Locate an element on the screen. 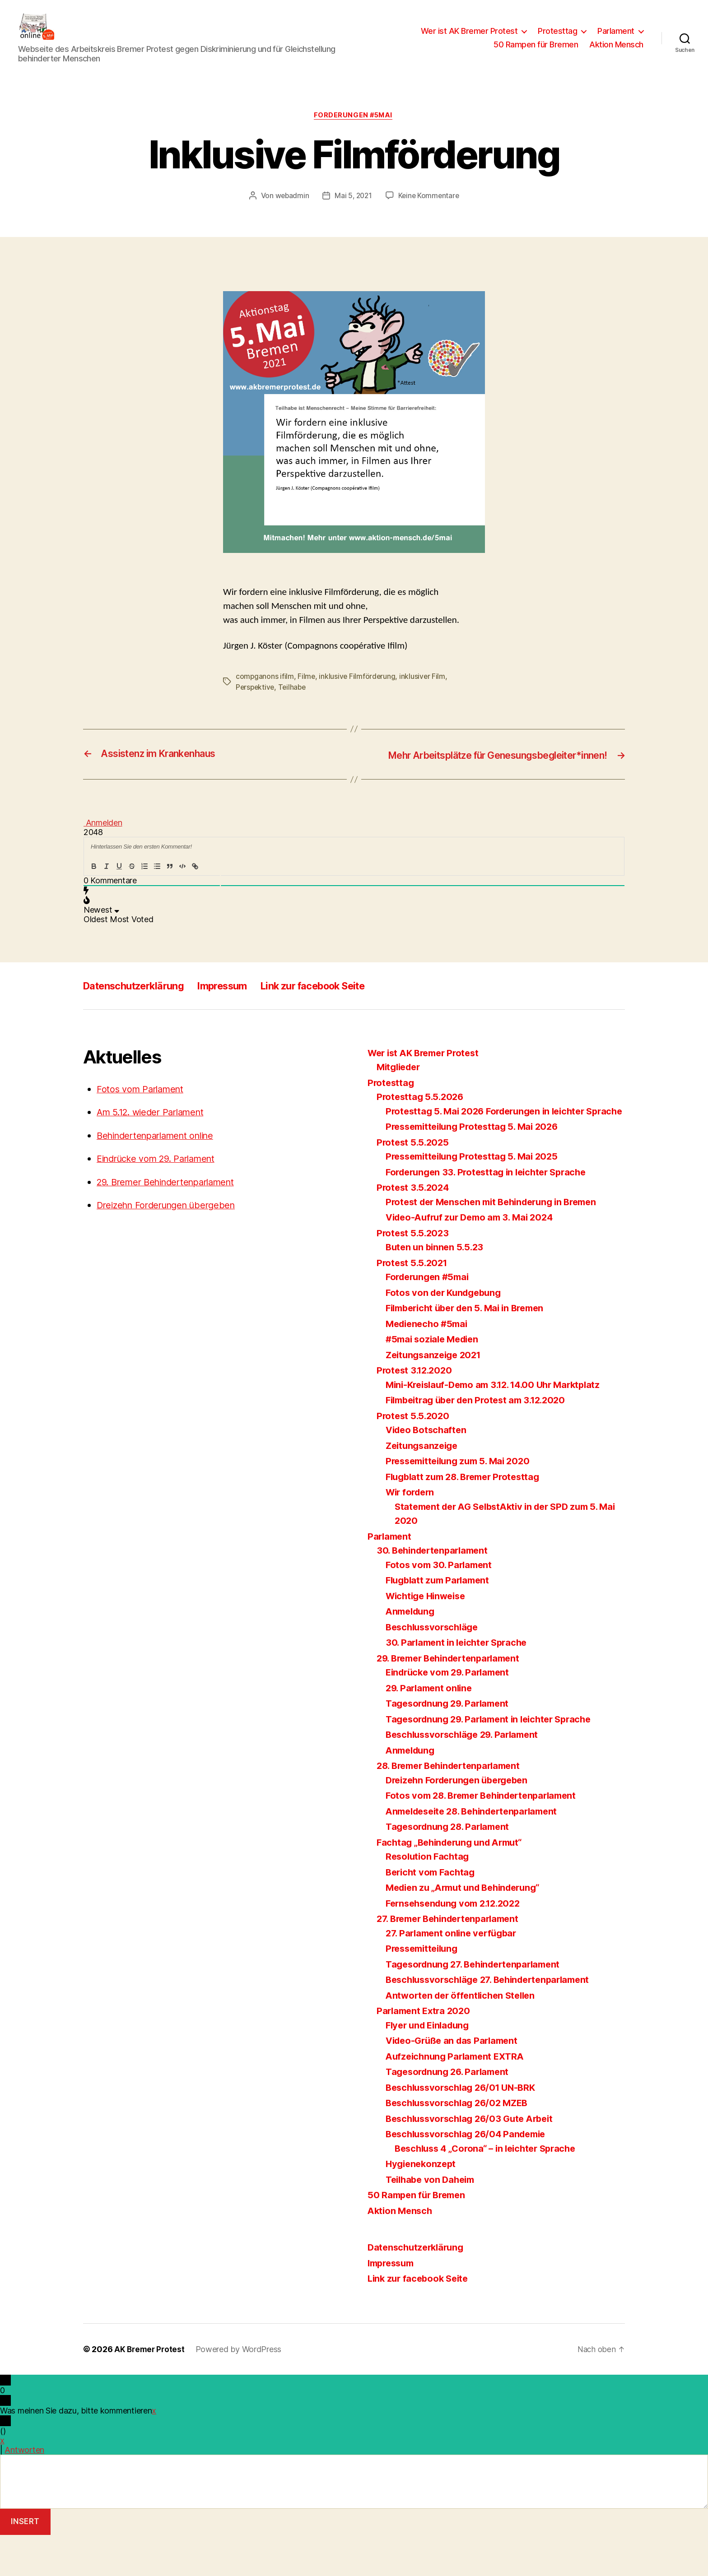 This screenshot has width=708, height=2576. Beschluss 4 „Corona“ – in leichter Sprache is located at coordinates (491, 2189).